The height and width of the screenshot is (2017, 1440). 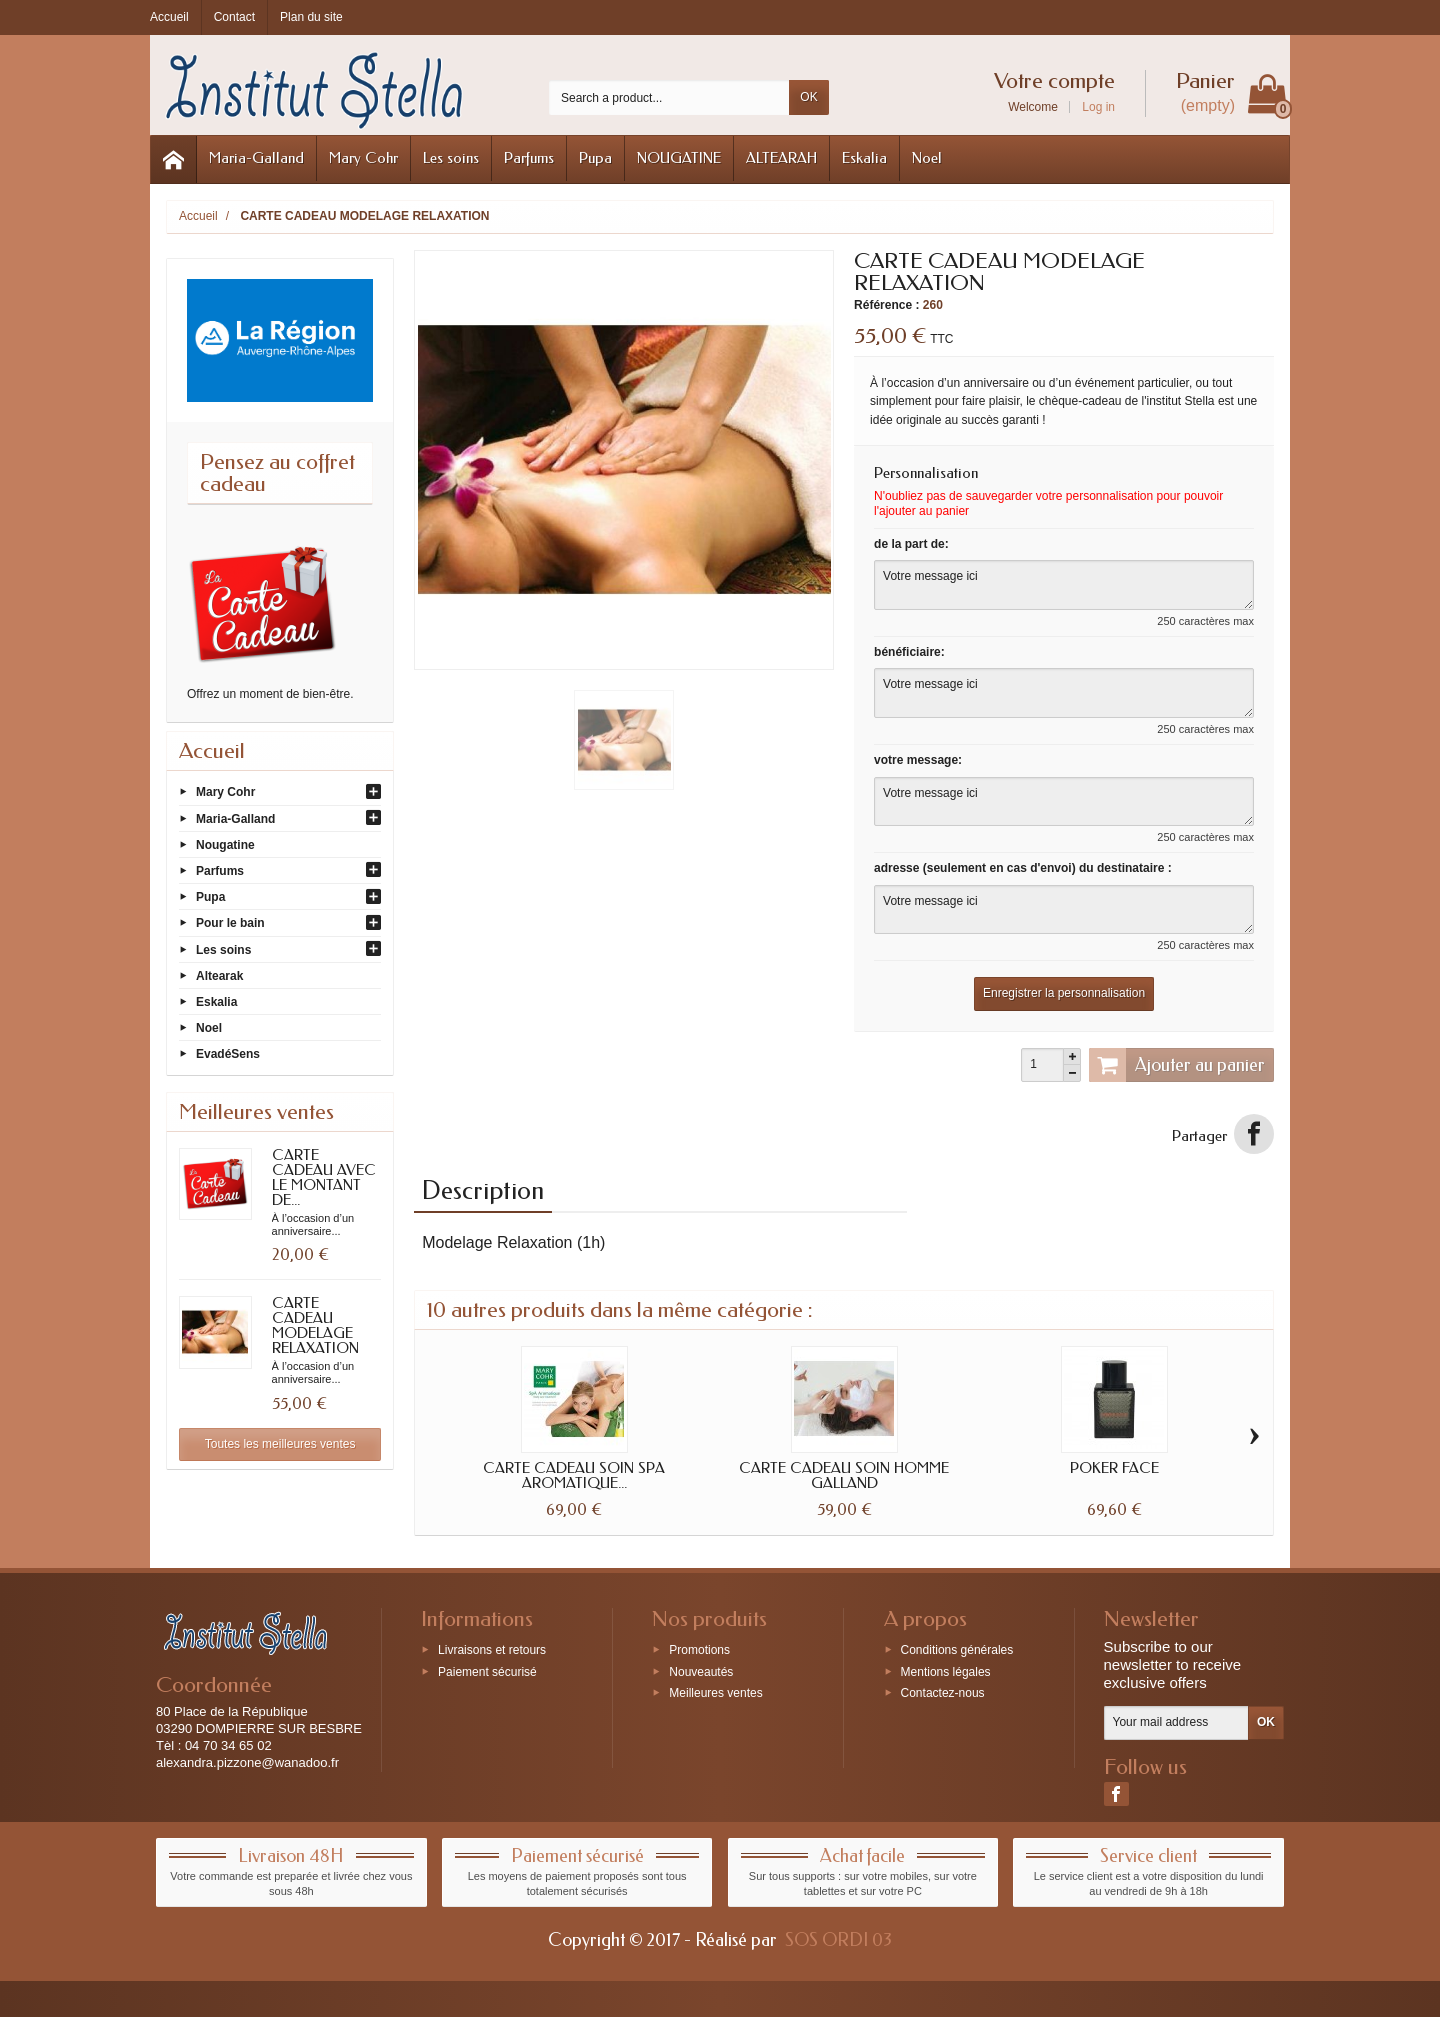 I want to click on Les soins, so click(x=451, y=158).